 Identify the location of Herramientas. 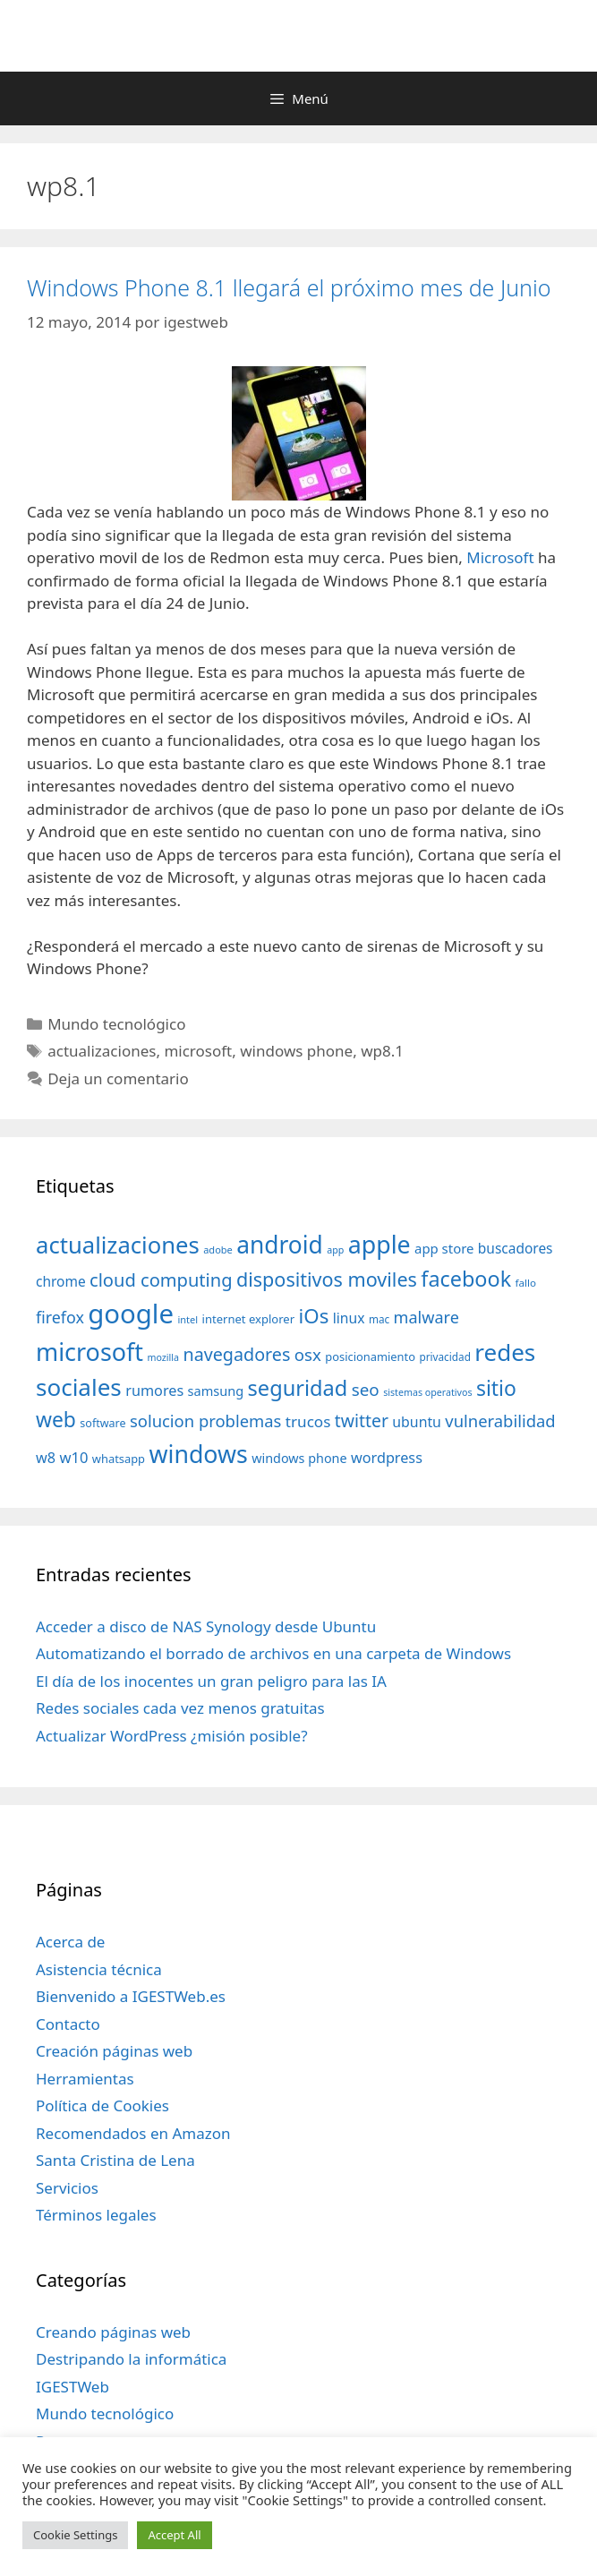
(85, 2078).